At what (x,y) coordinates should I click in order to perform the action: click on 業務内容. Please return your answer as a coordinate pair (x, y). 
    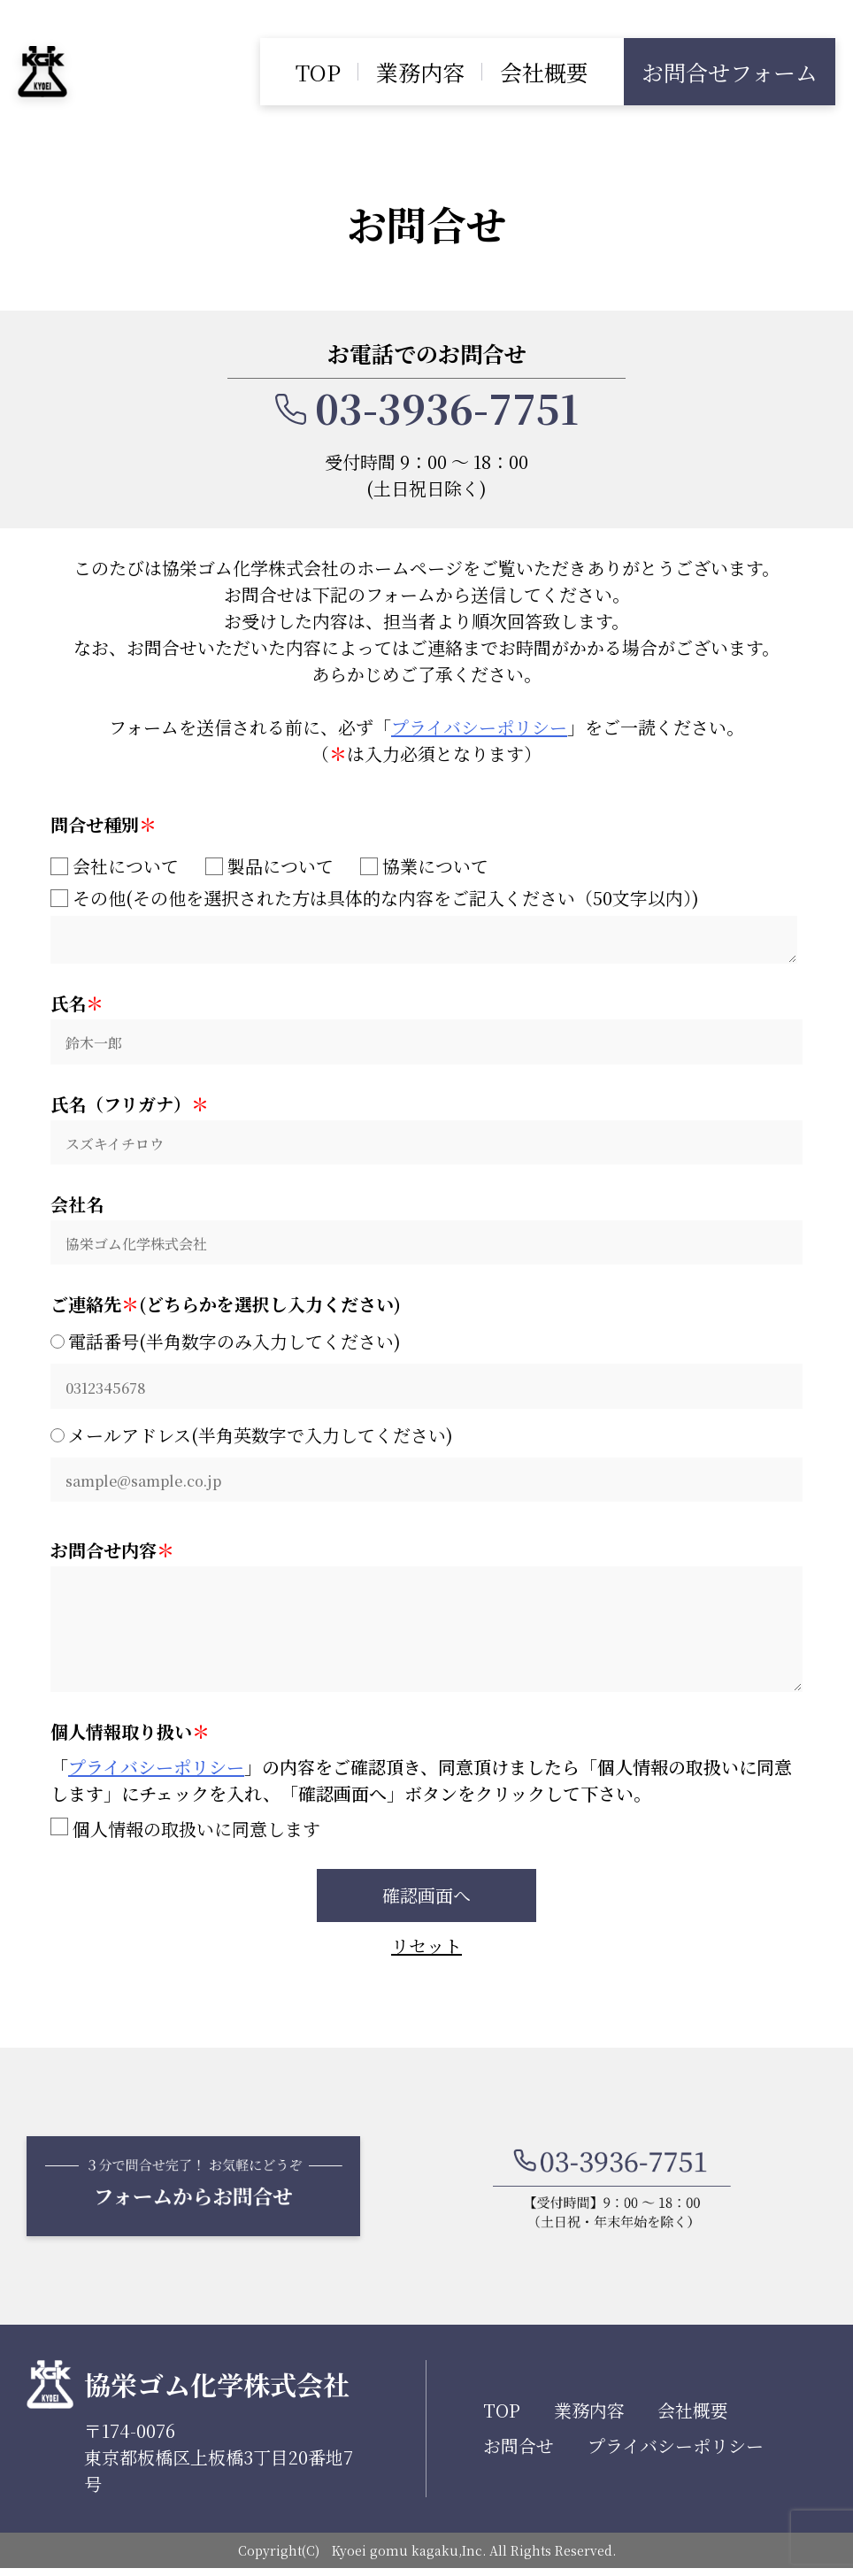
    Looking at the image, I should click on (420, 72).